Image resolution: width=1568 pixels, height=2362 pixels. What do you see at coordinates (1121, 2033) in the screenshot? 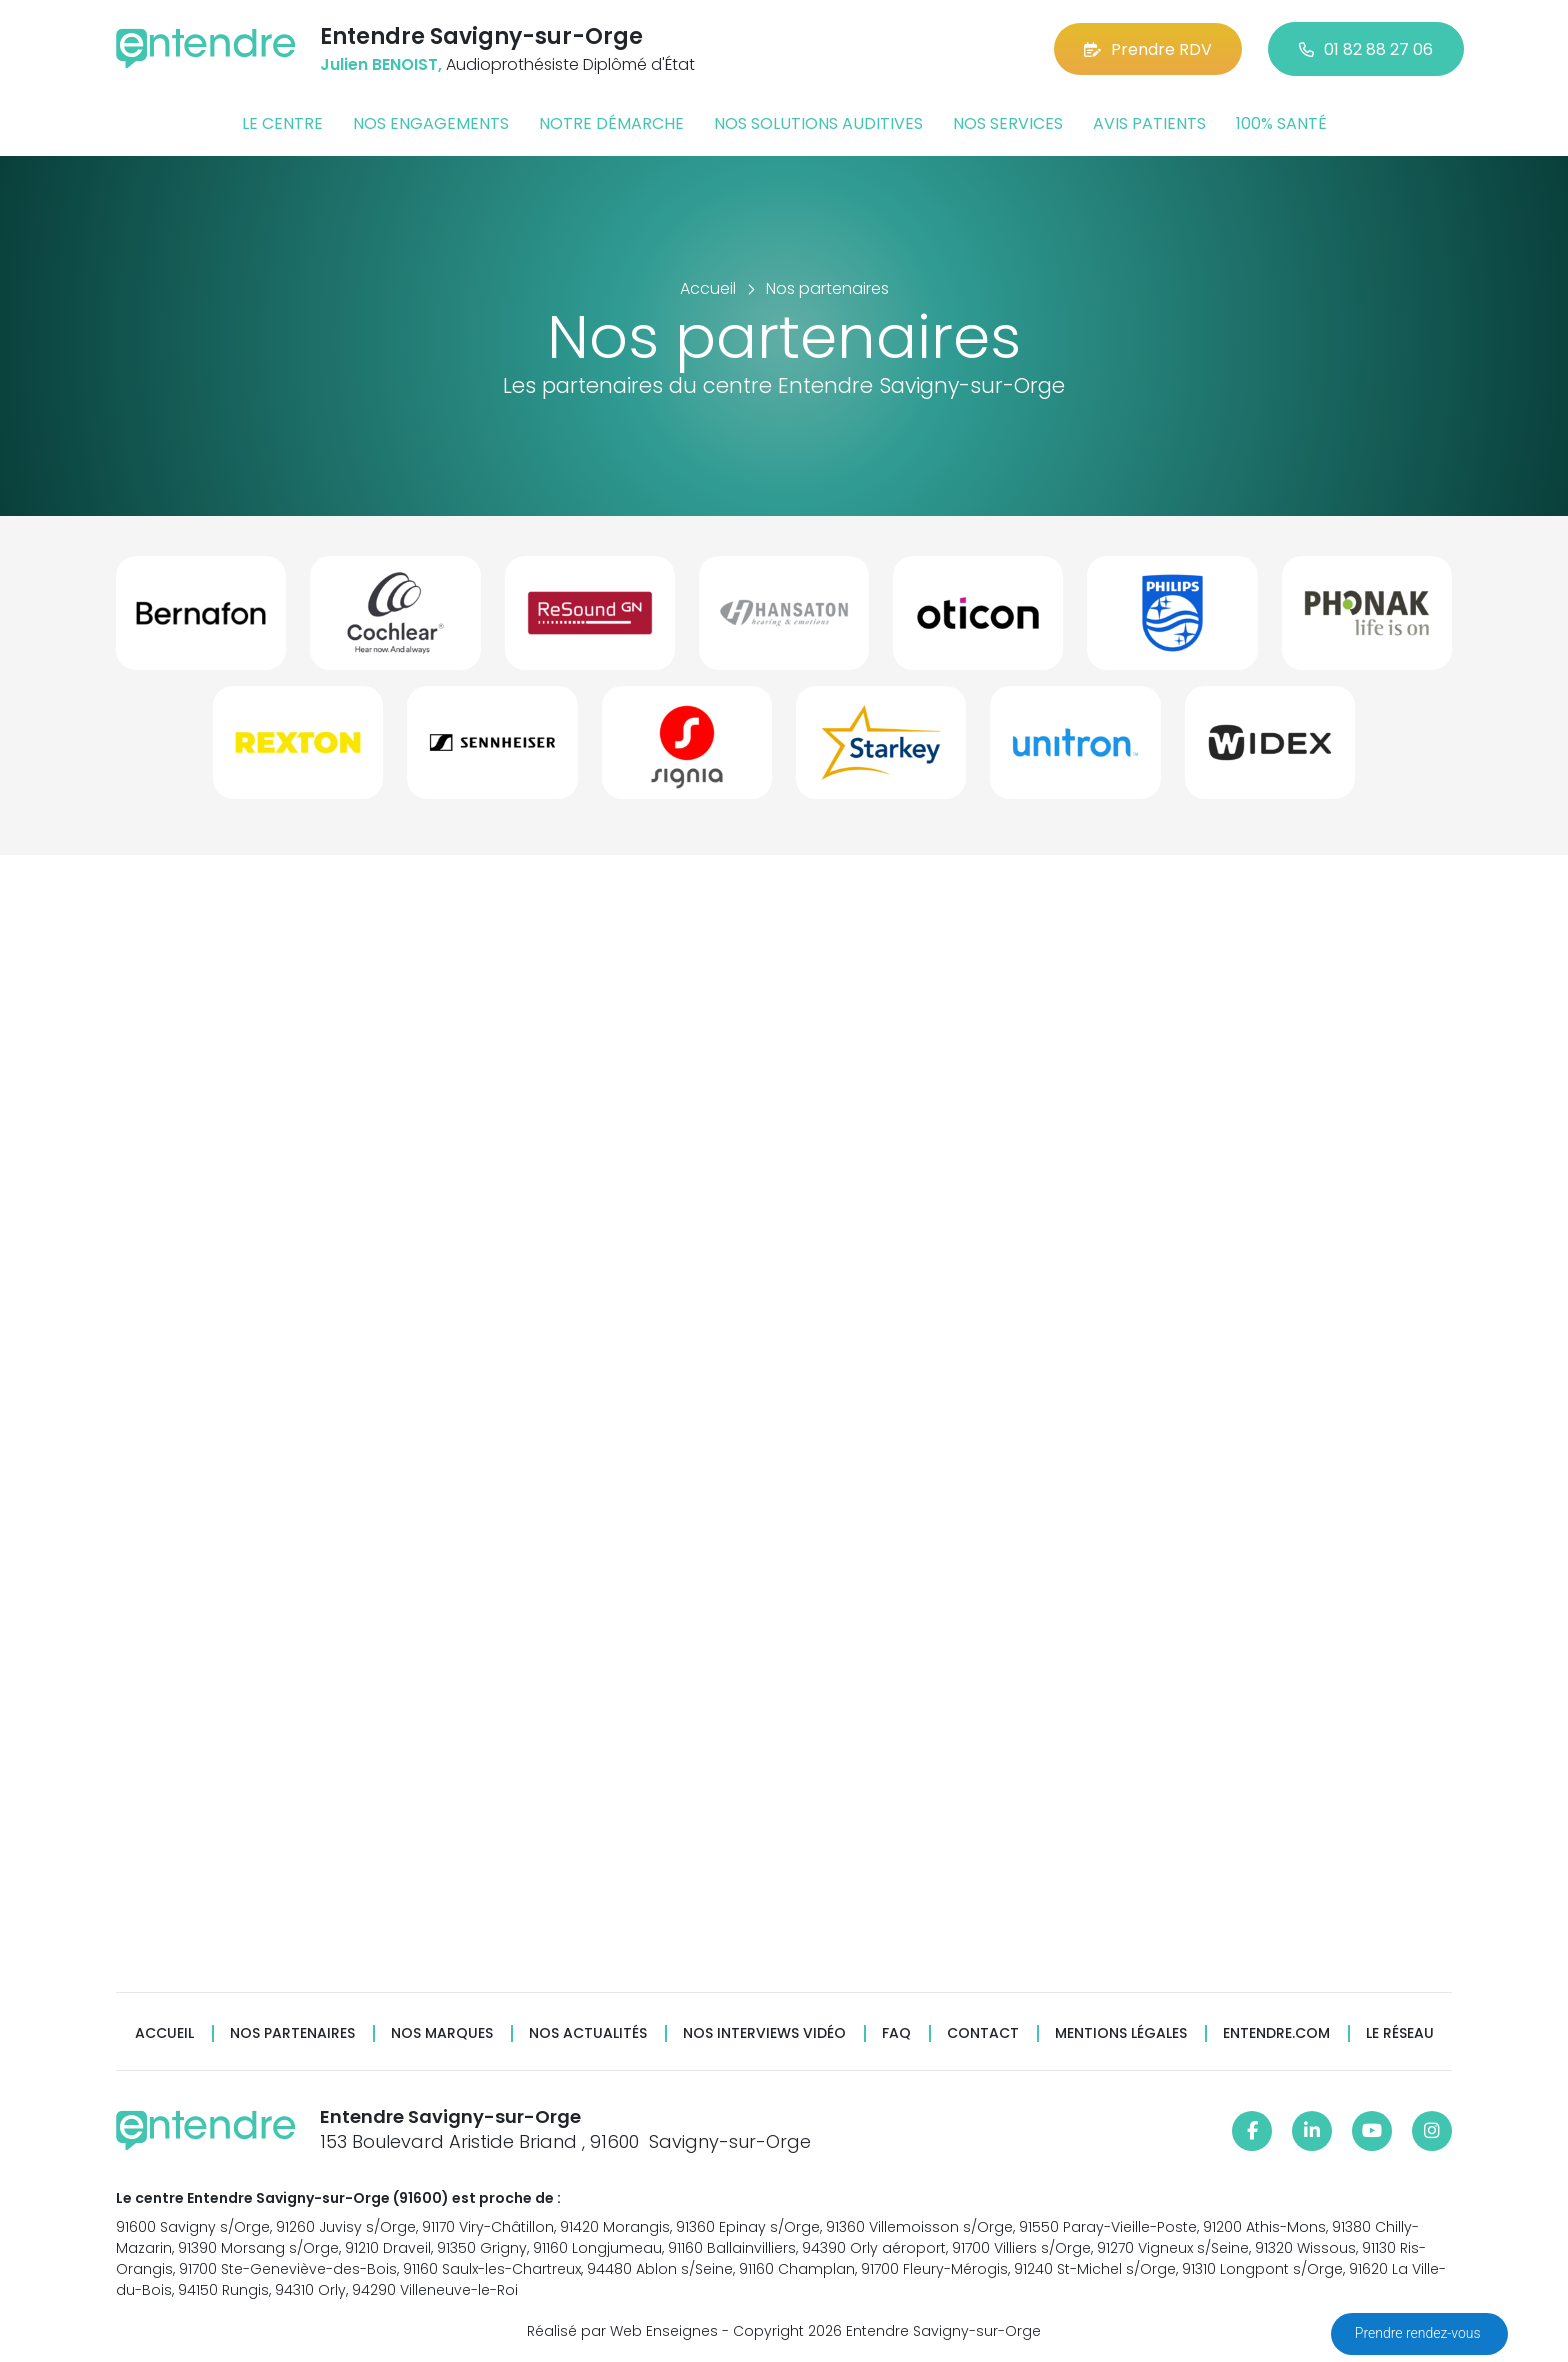
I see `Mentions légales` at bounding box center [1121, 2033].